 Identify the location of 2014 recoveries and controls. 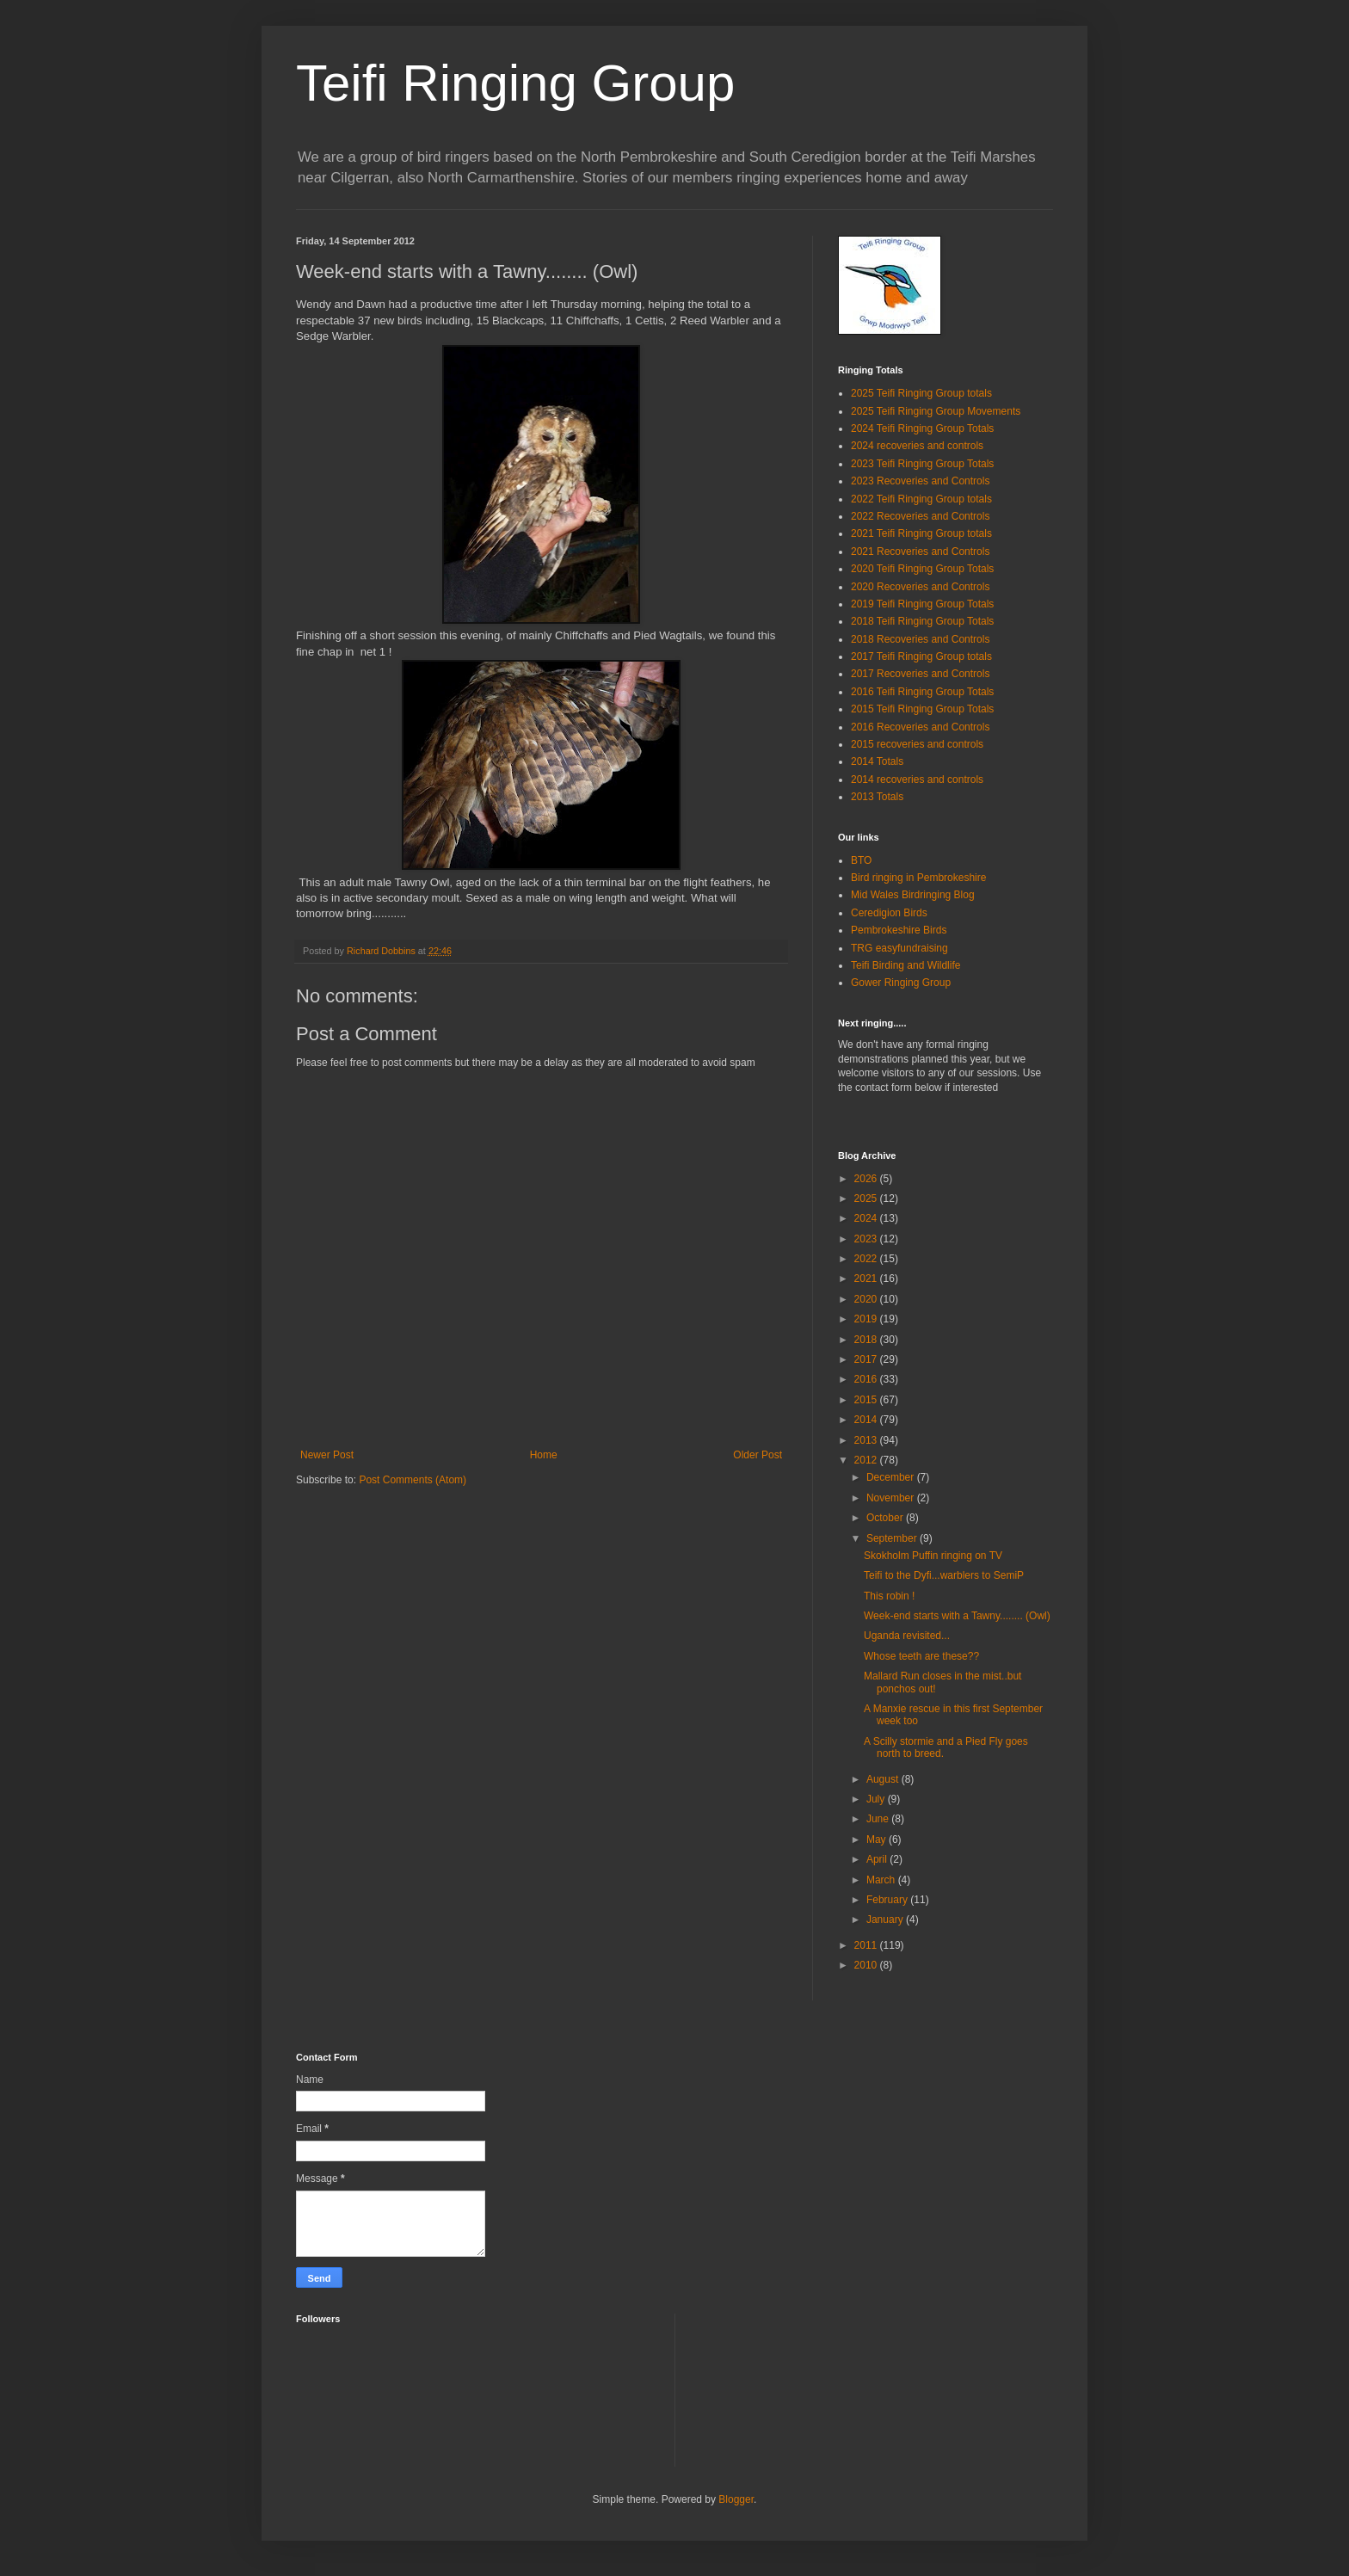
(917, 779).